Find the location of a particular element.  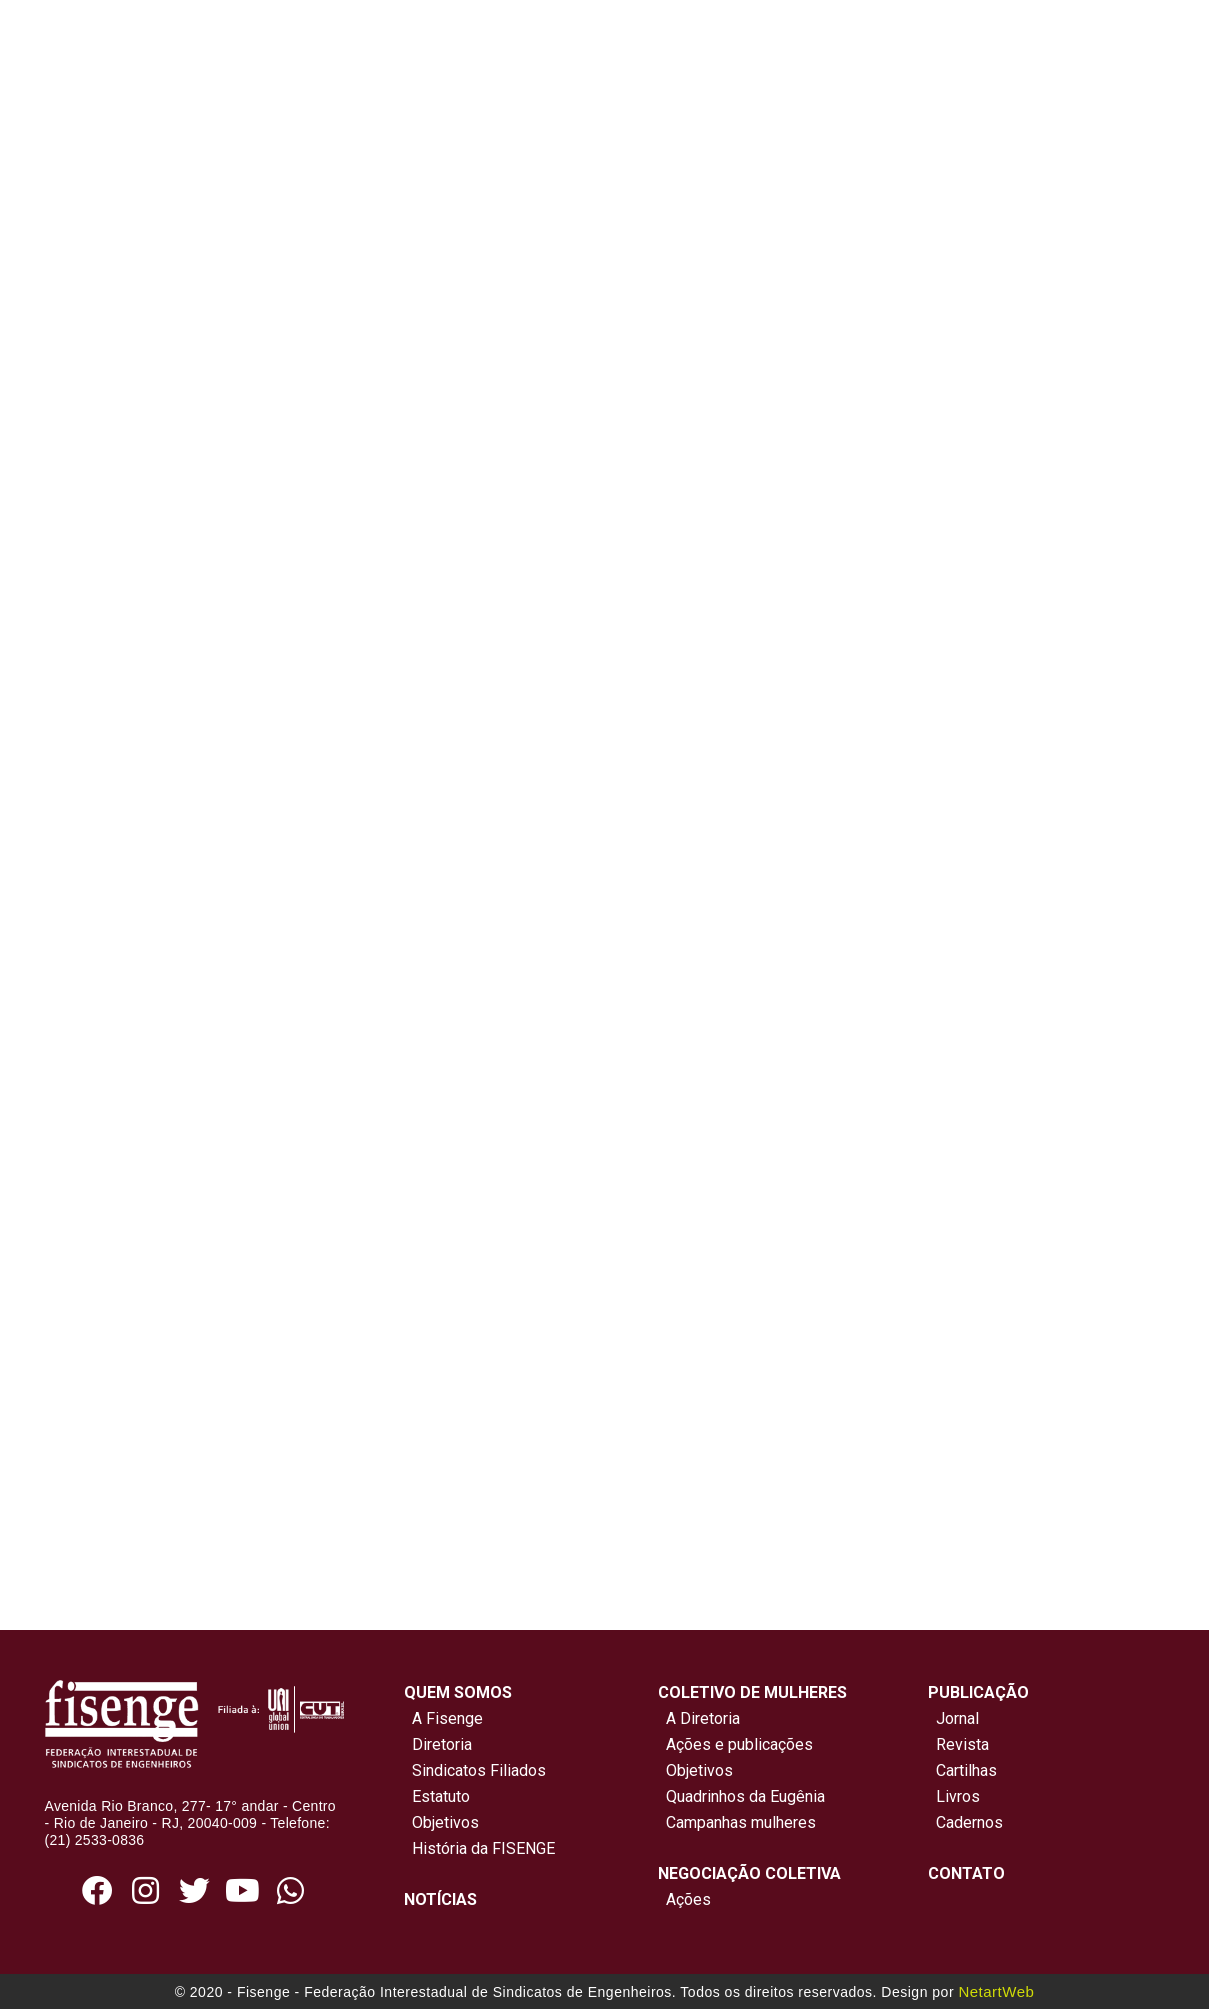

Ações e publicações is located at coordinates (735, 1744).